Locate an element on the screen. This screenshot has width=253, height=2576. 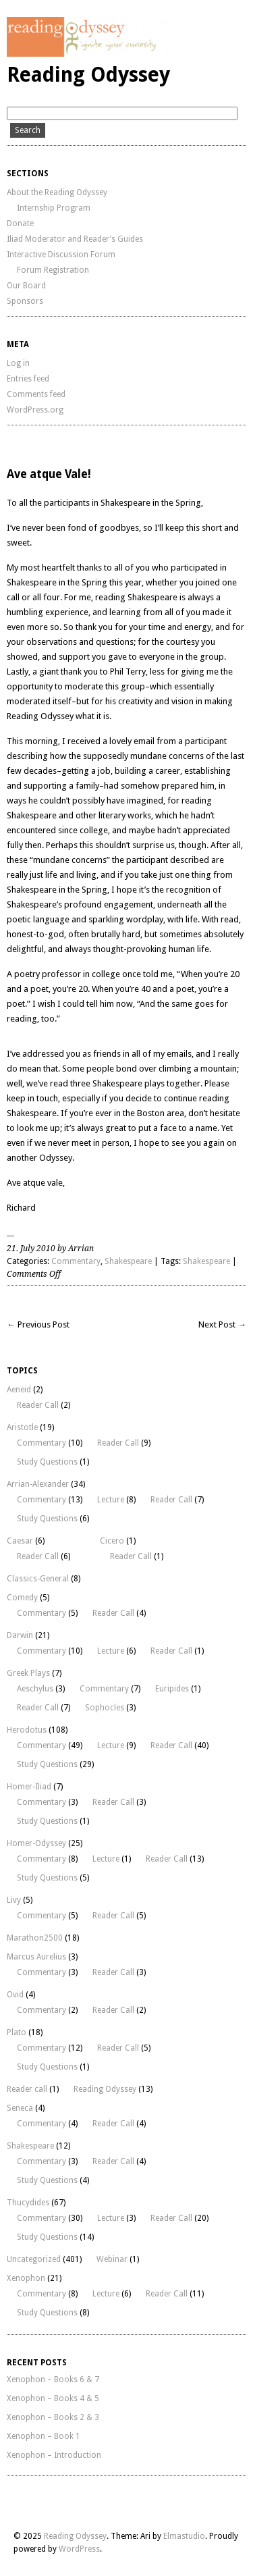
Euripides is located at coordinates (172, 1688).